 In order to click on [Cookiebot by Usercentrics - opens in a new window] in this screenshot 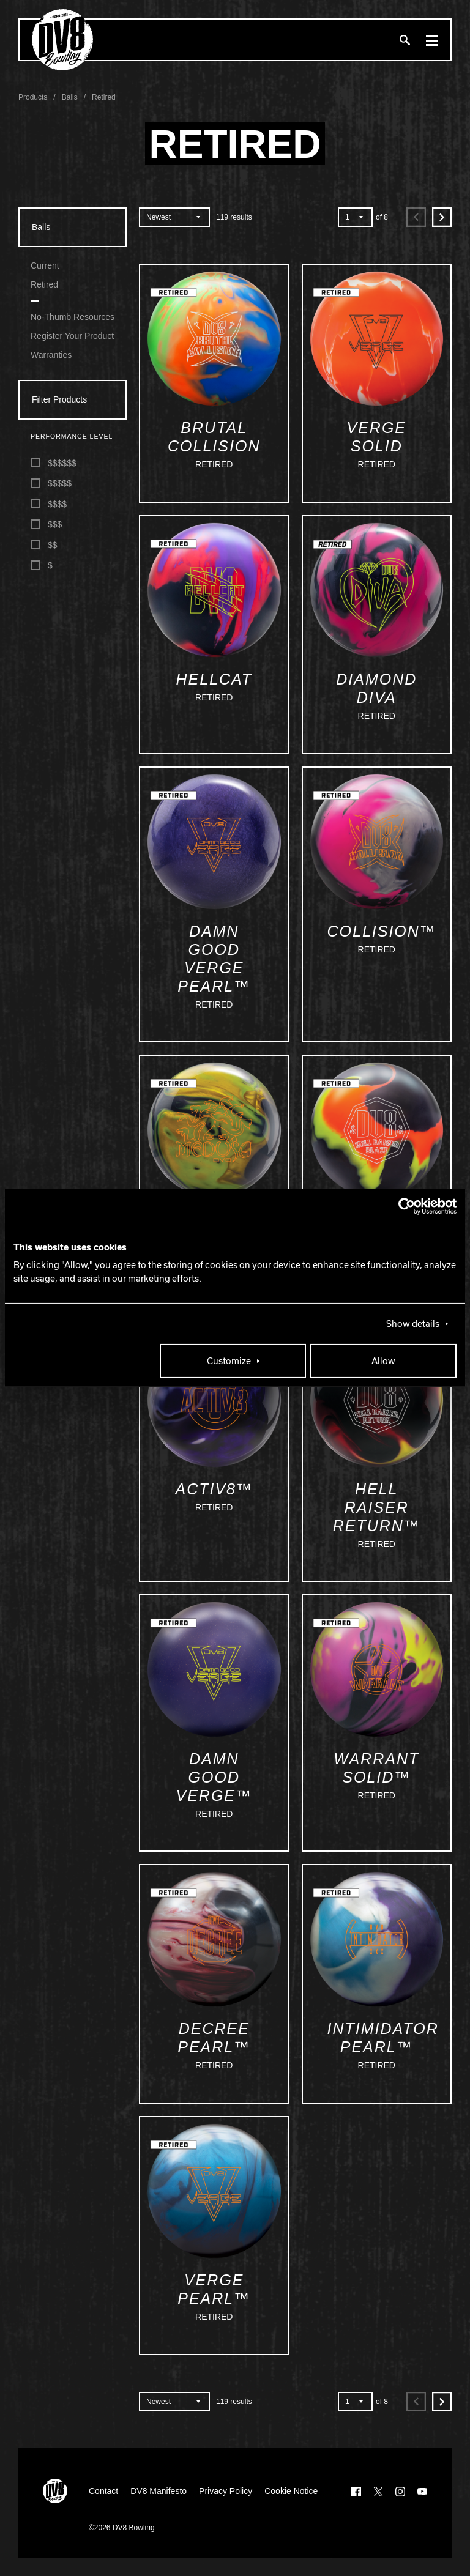, I will do `click(403, 1205)`.